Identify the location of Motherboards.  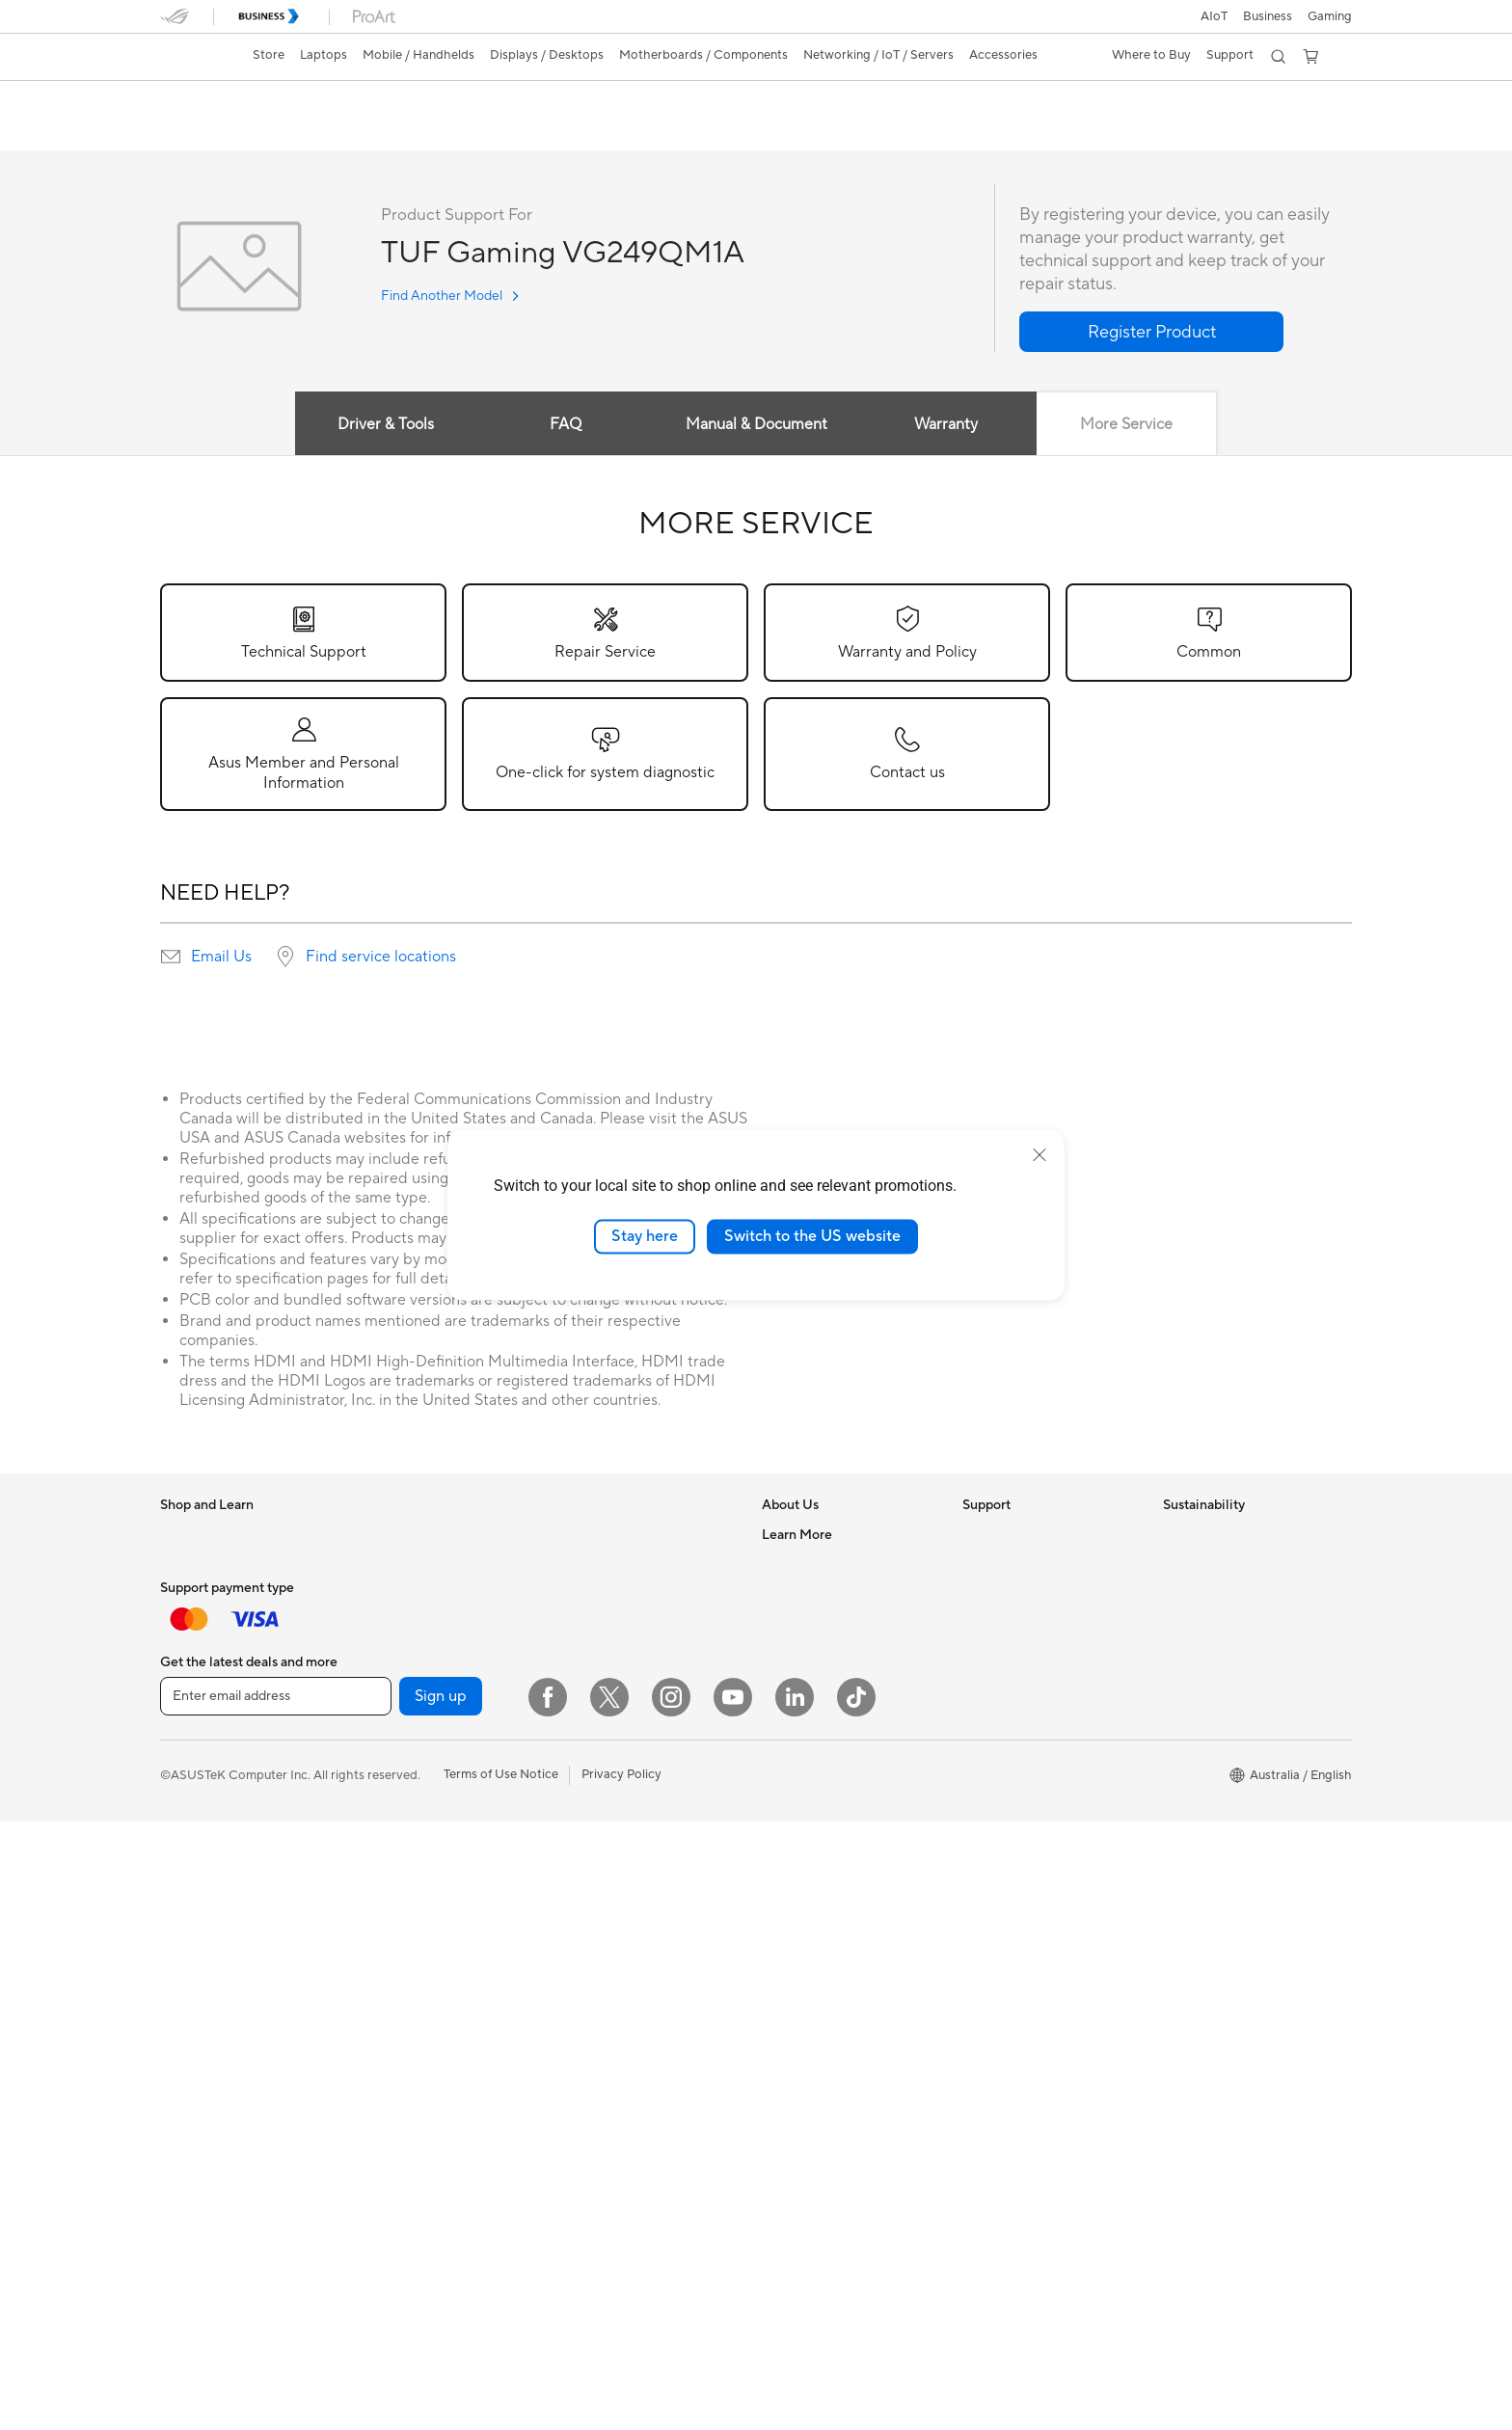
(402, 1738).